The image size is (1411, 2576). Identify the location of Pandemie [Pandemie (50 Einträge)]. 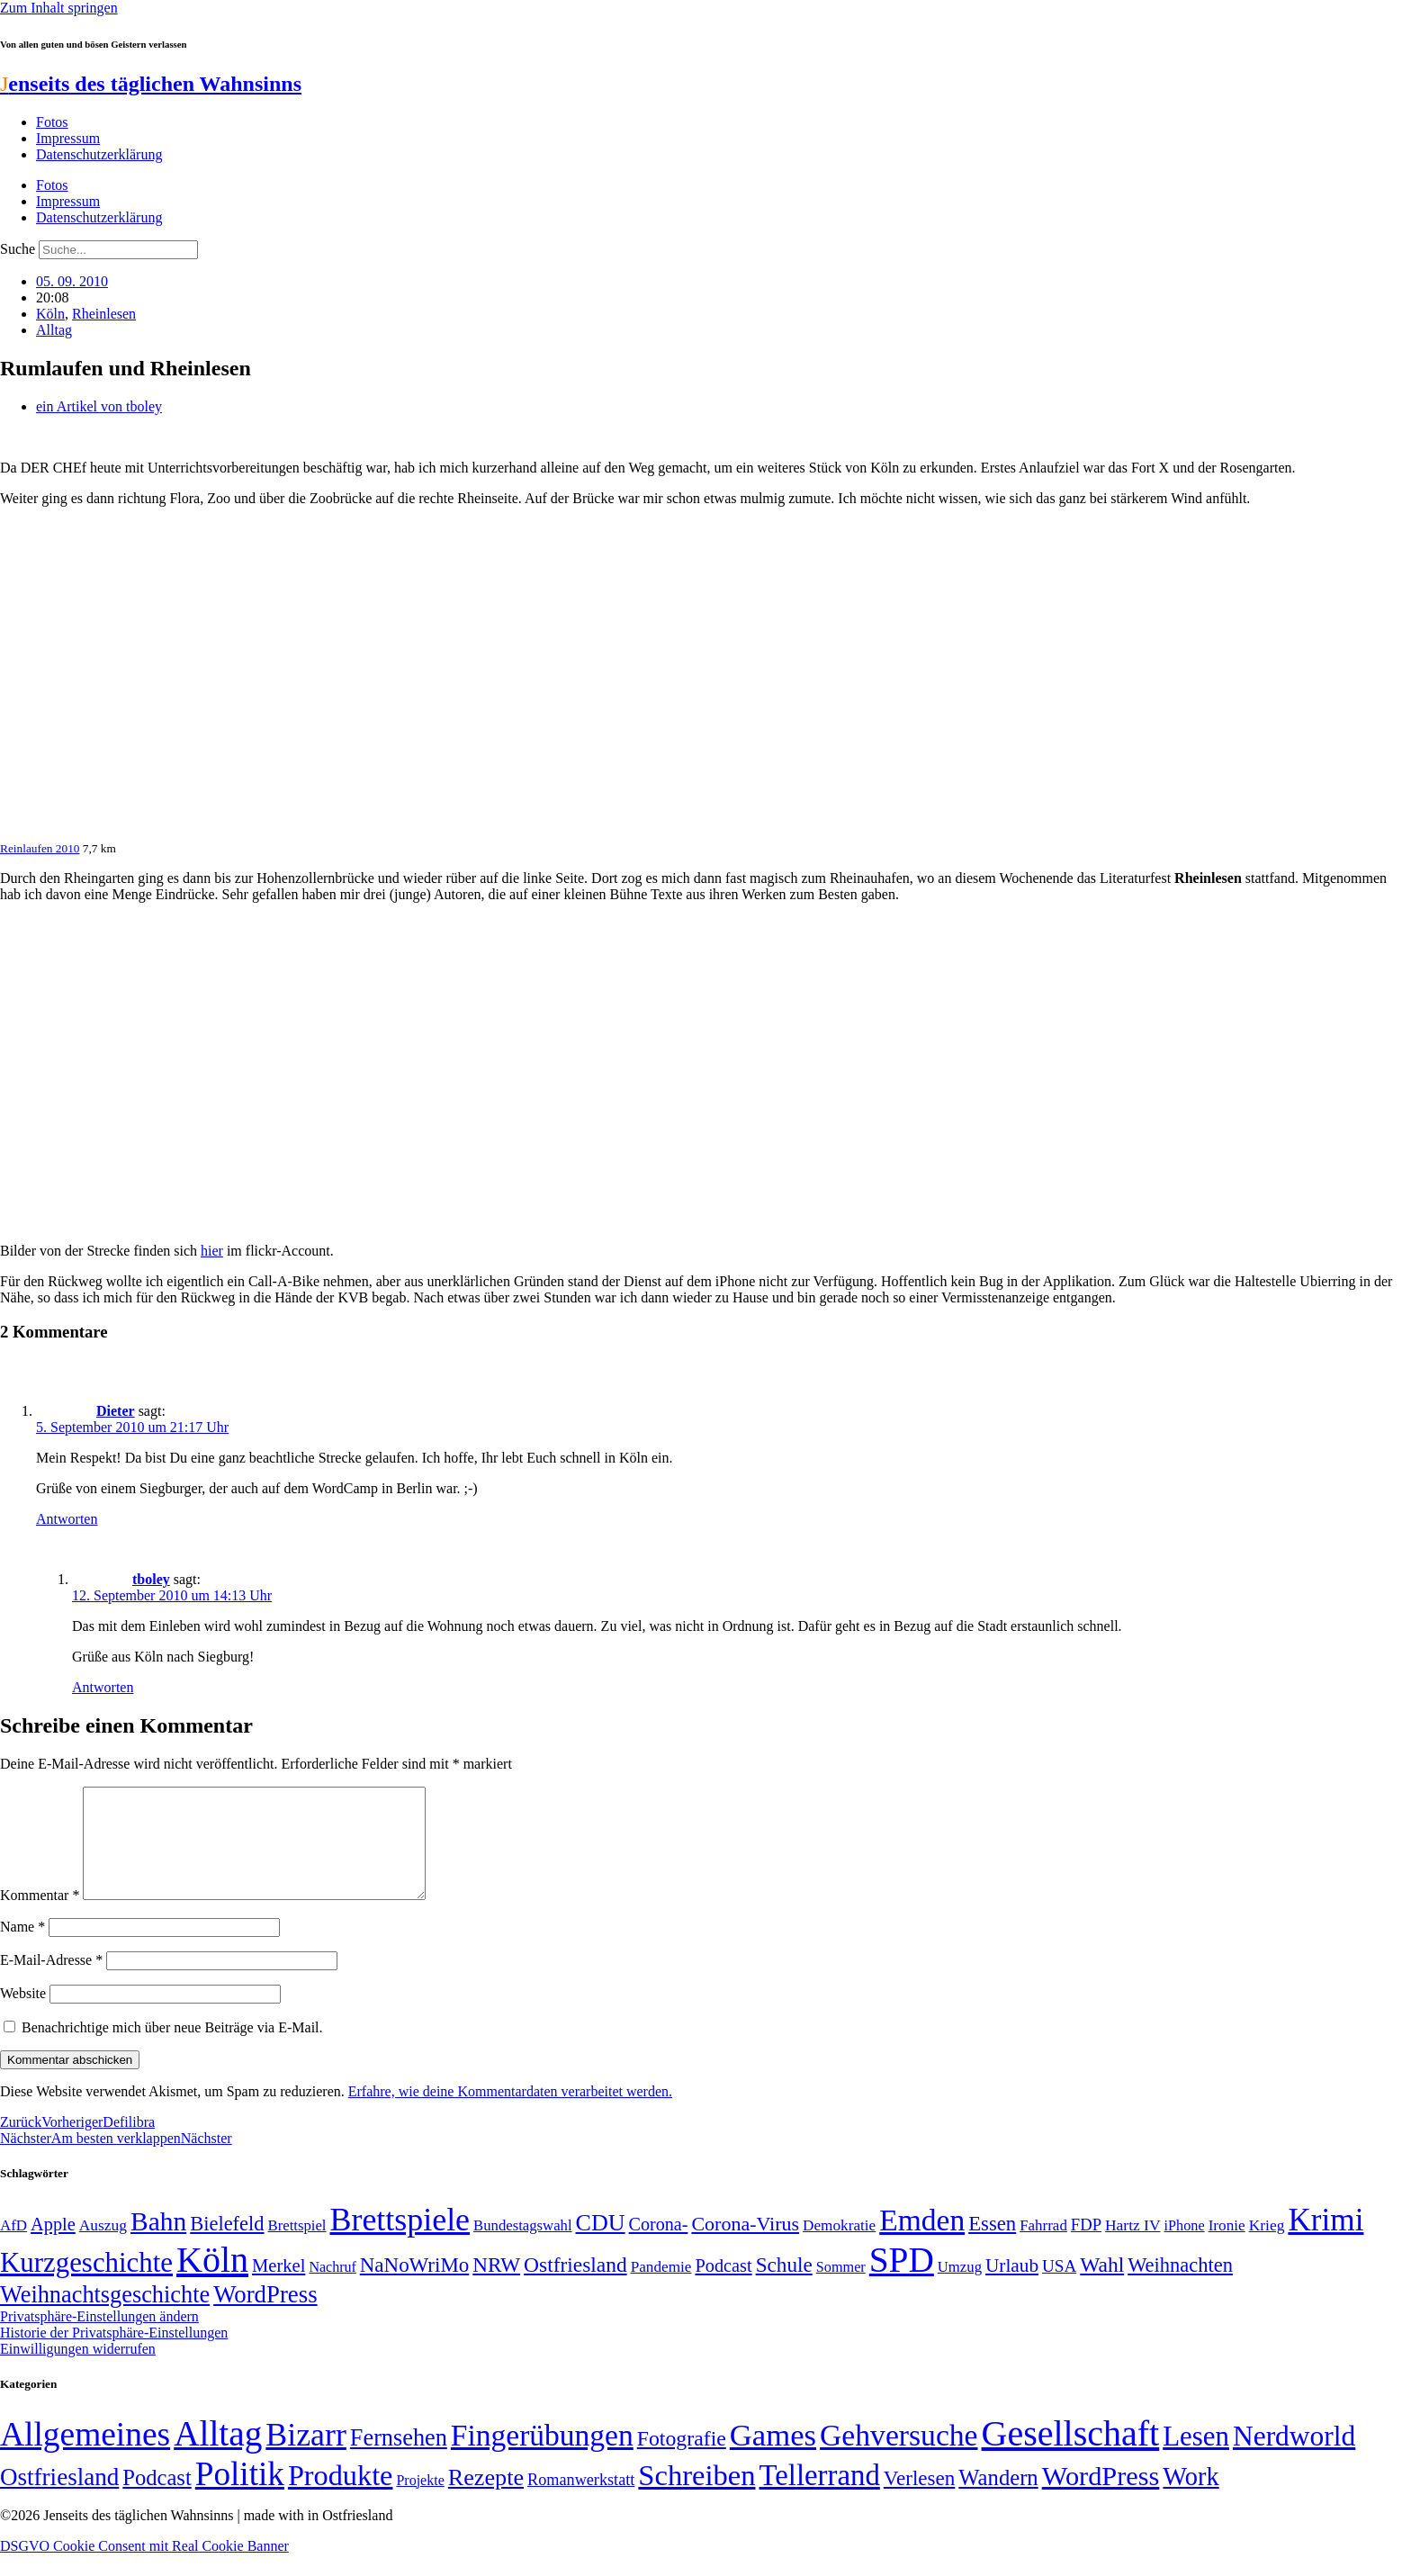
(661, 2288).